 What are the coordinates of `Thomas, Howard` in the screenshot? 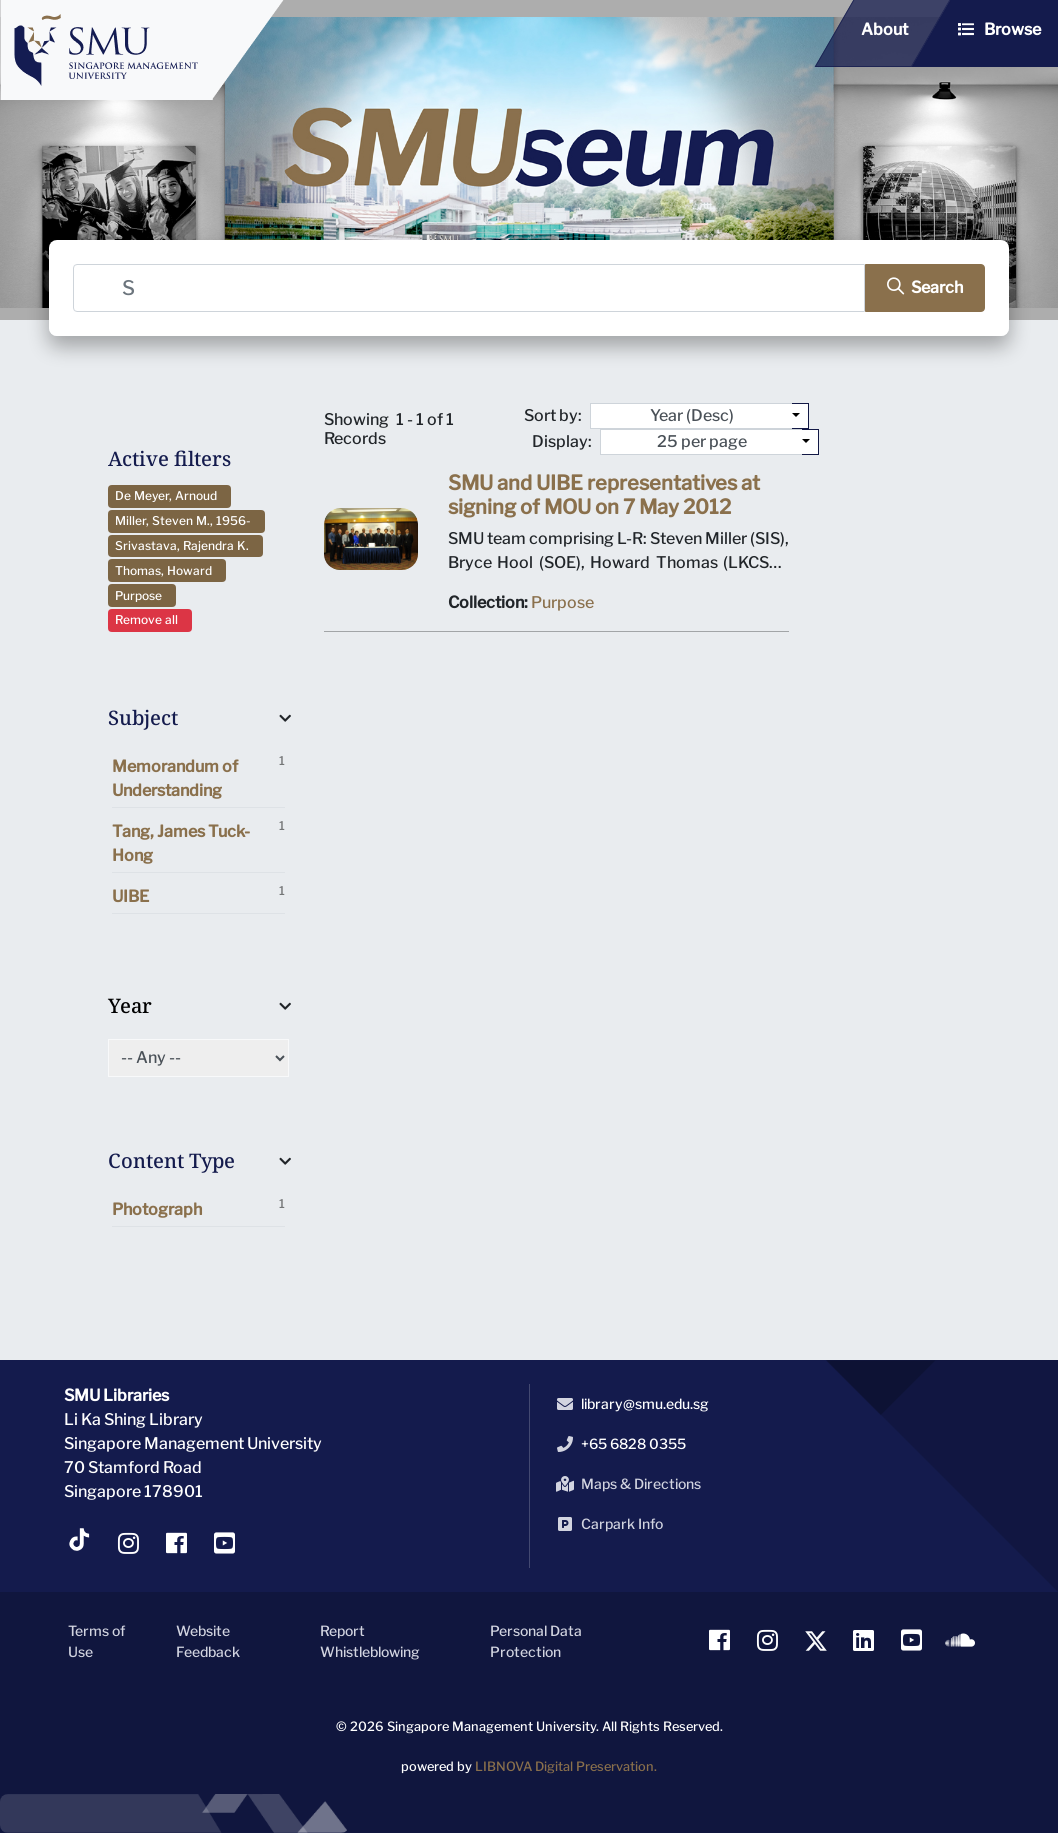 It's located at (166, 570).